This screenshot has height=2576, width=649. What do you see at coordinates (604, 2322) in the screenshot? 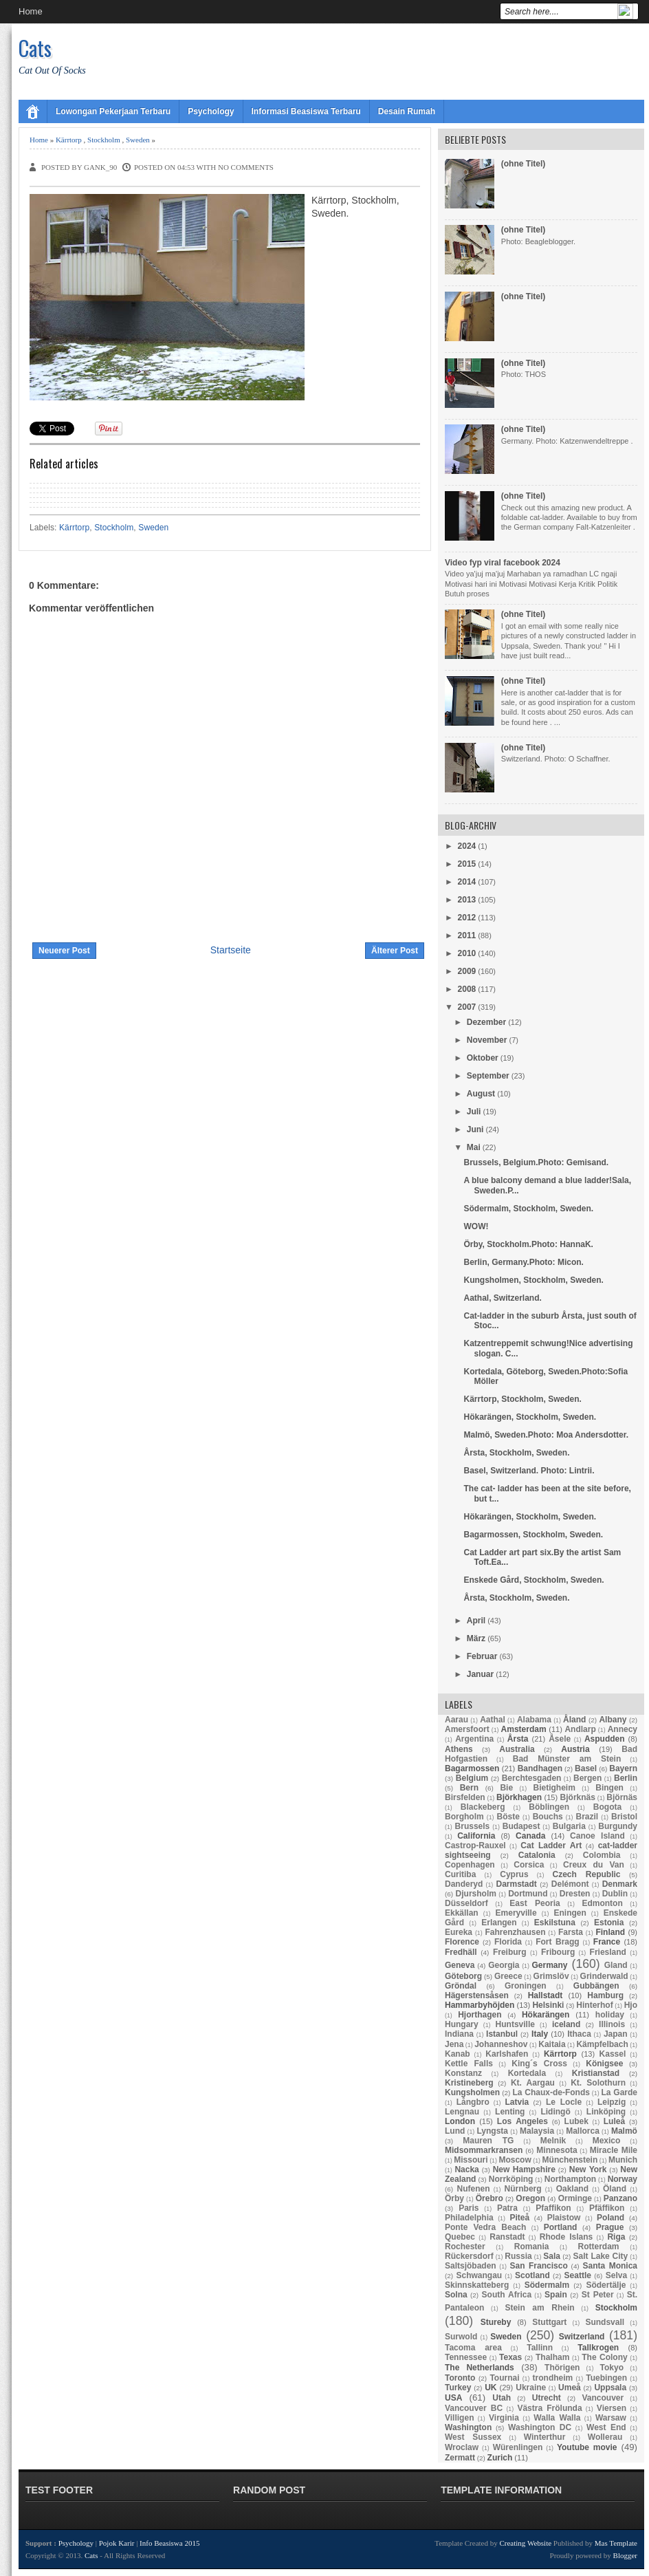
I see `Sundsvall` at bounding box center [604, 2322].